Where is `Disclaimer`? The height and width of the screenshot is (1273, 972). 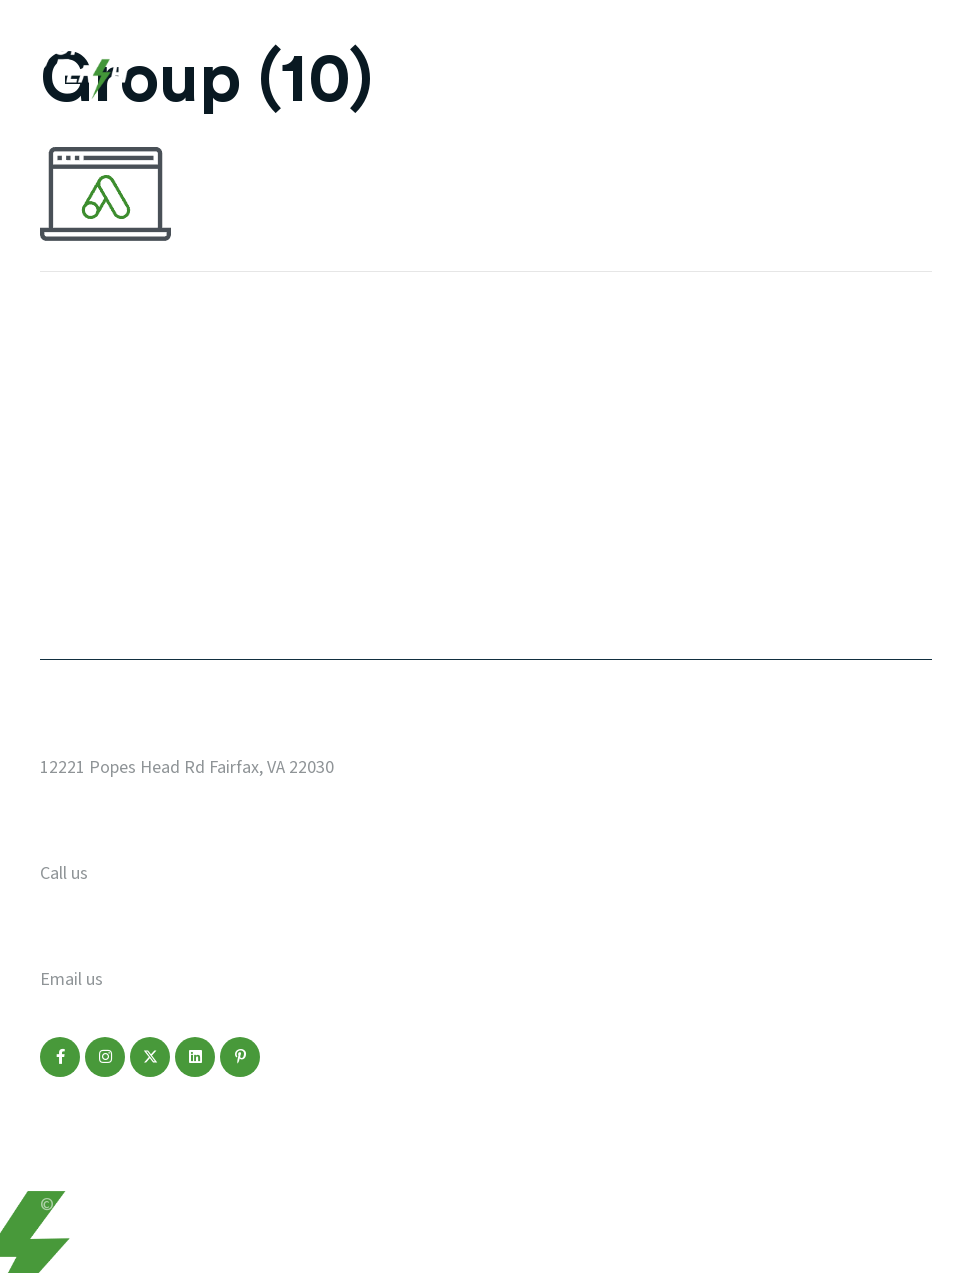
Disclaimer is located at coordinates (196, 1162).